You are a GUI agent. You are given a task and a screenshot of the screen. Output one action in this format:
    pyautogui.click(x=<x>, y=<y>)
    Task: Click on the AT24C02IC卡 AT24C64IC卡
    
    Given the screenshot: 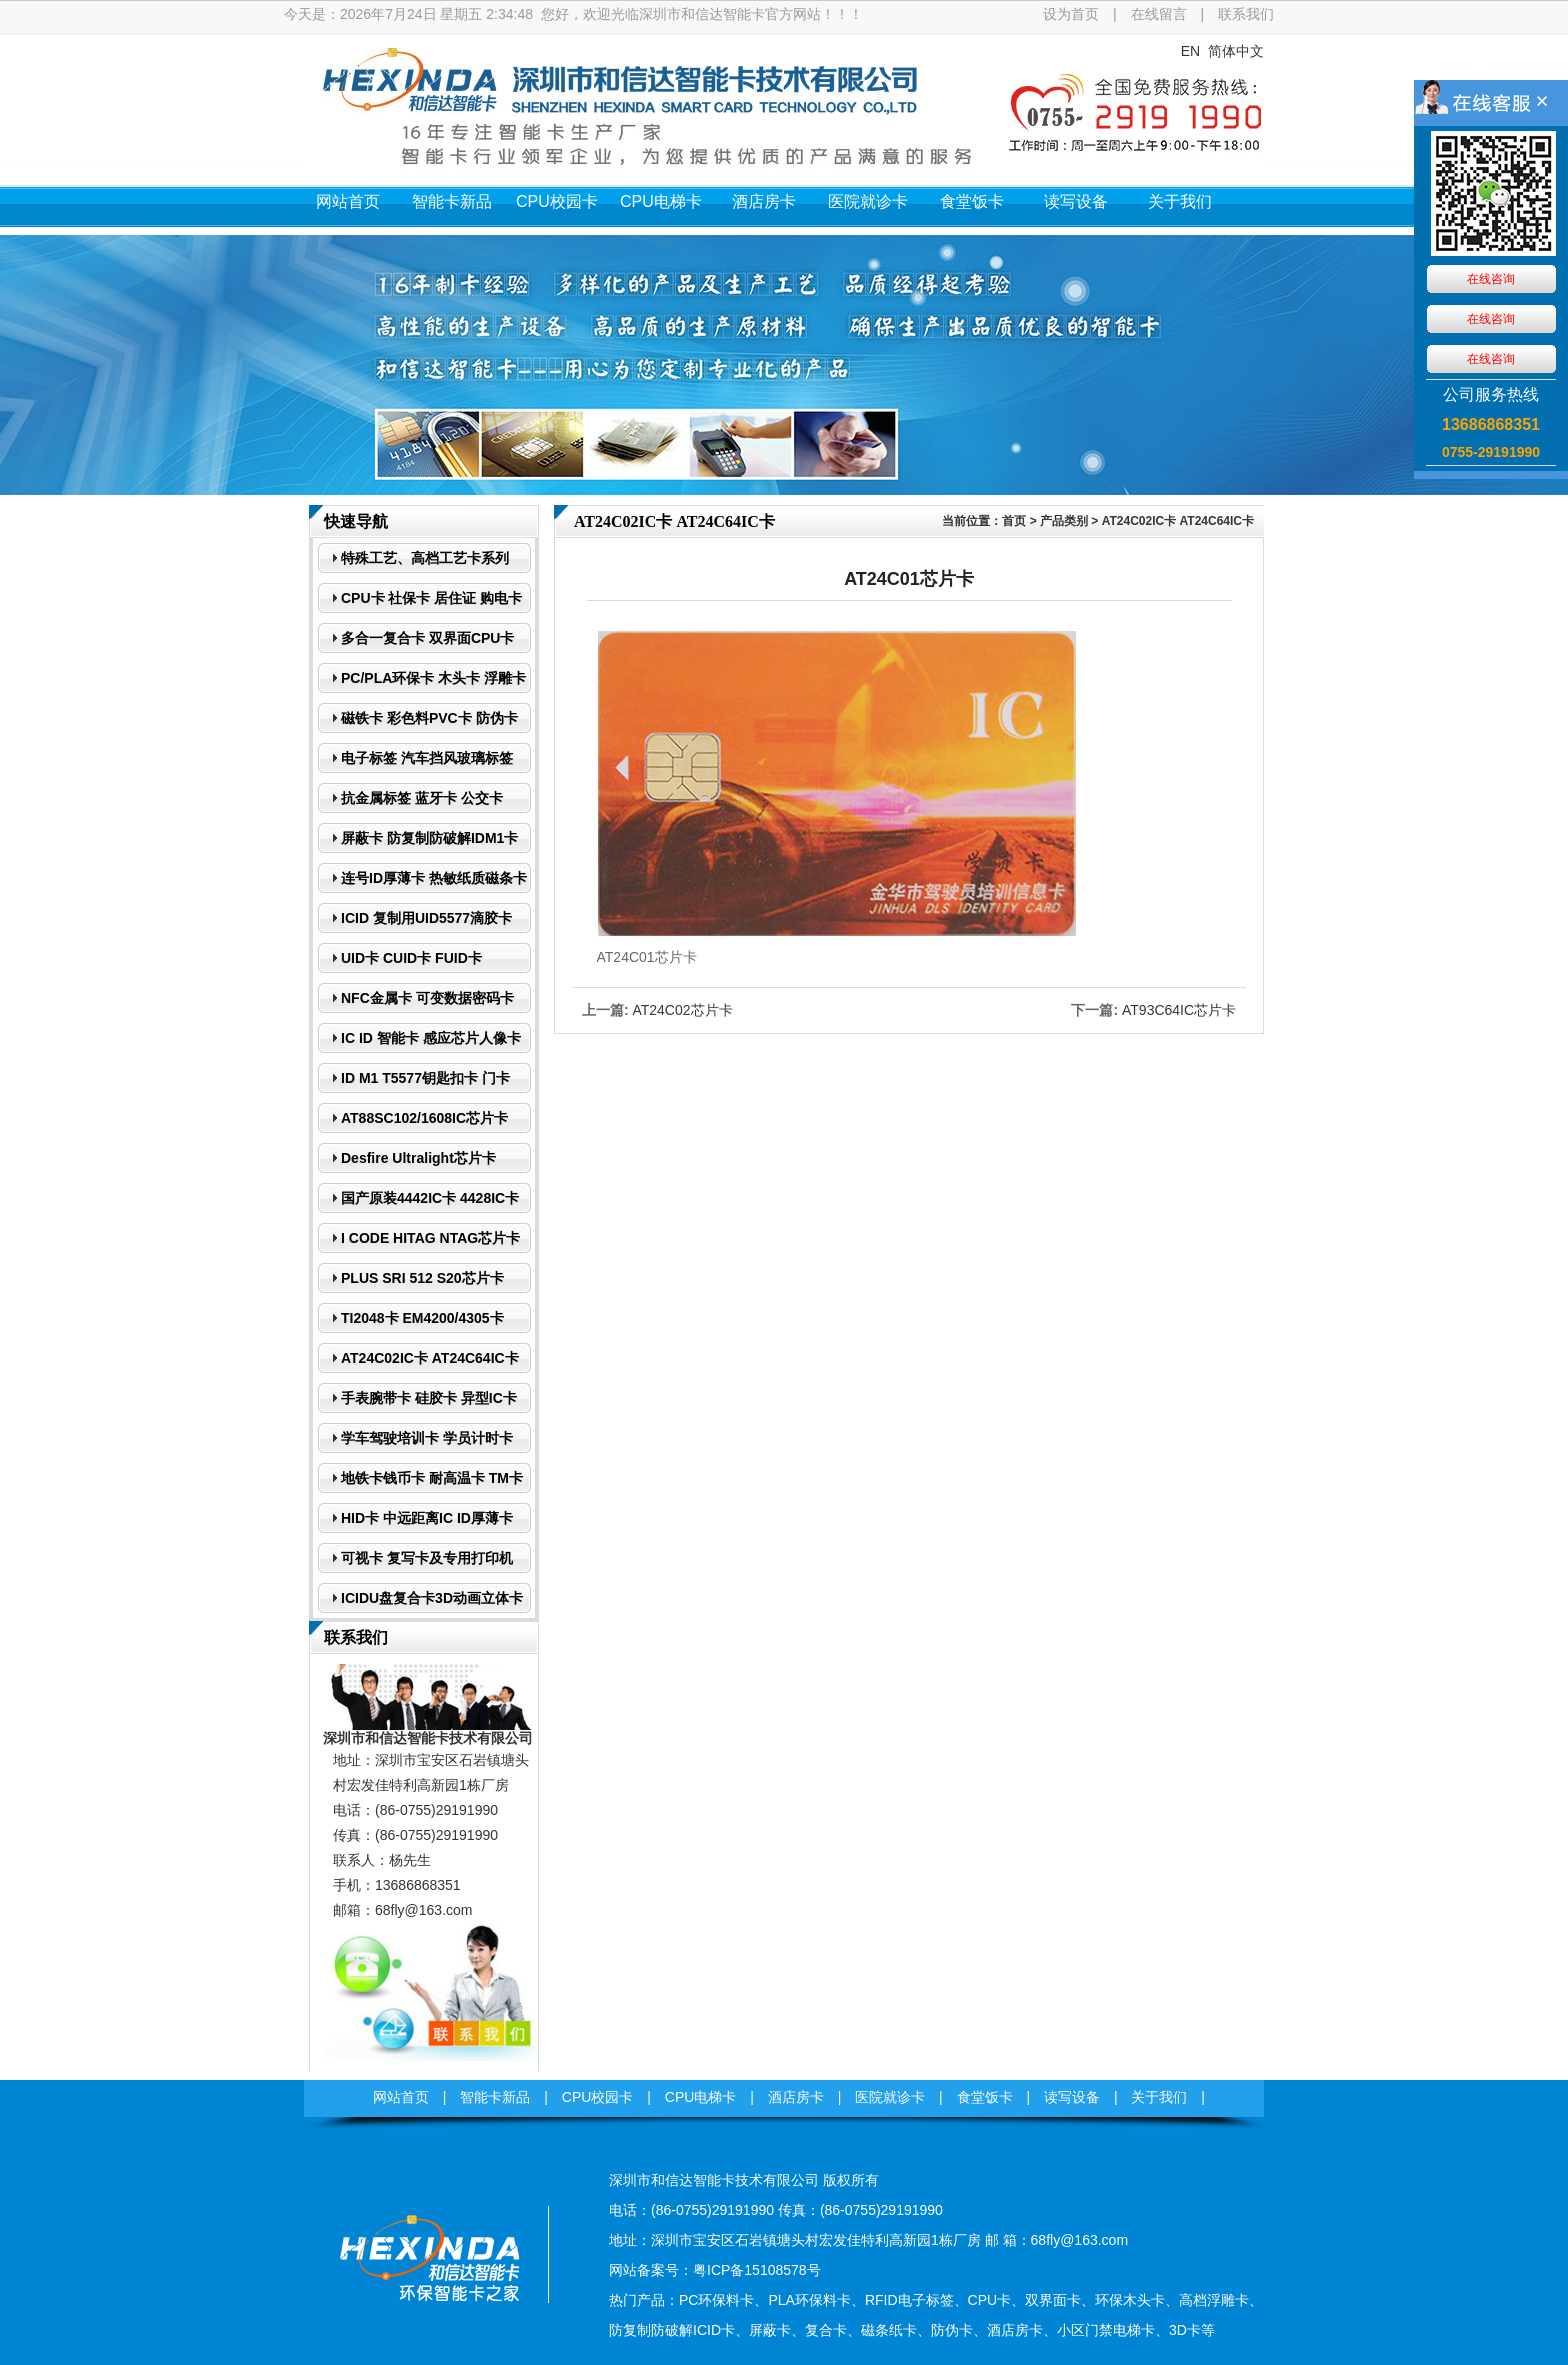 What is the action you would take?
    pyautogui.click(x=1178, y=521)
    